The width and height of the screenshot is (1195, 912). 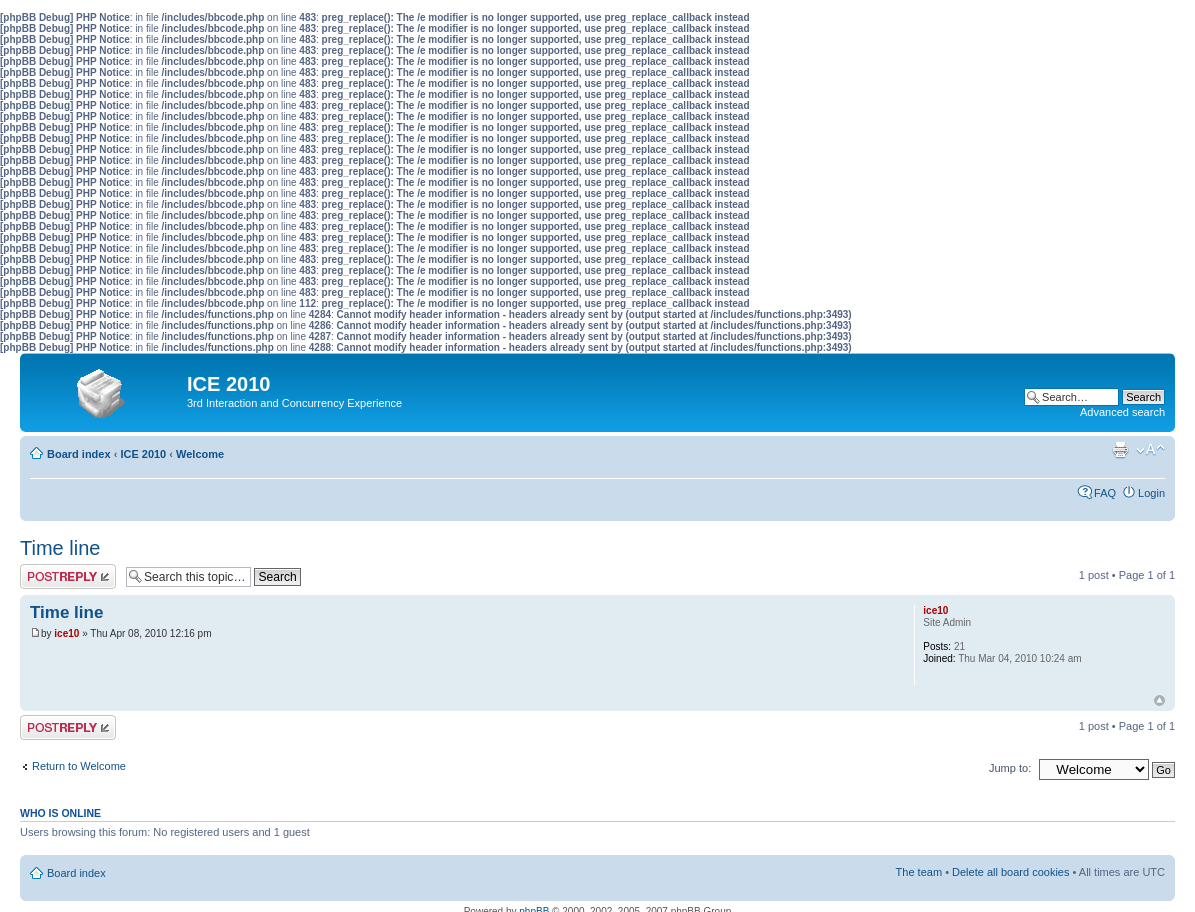 I want to click on FAQ, so click(x=1105, y=493).